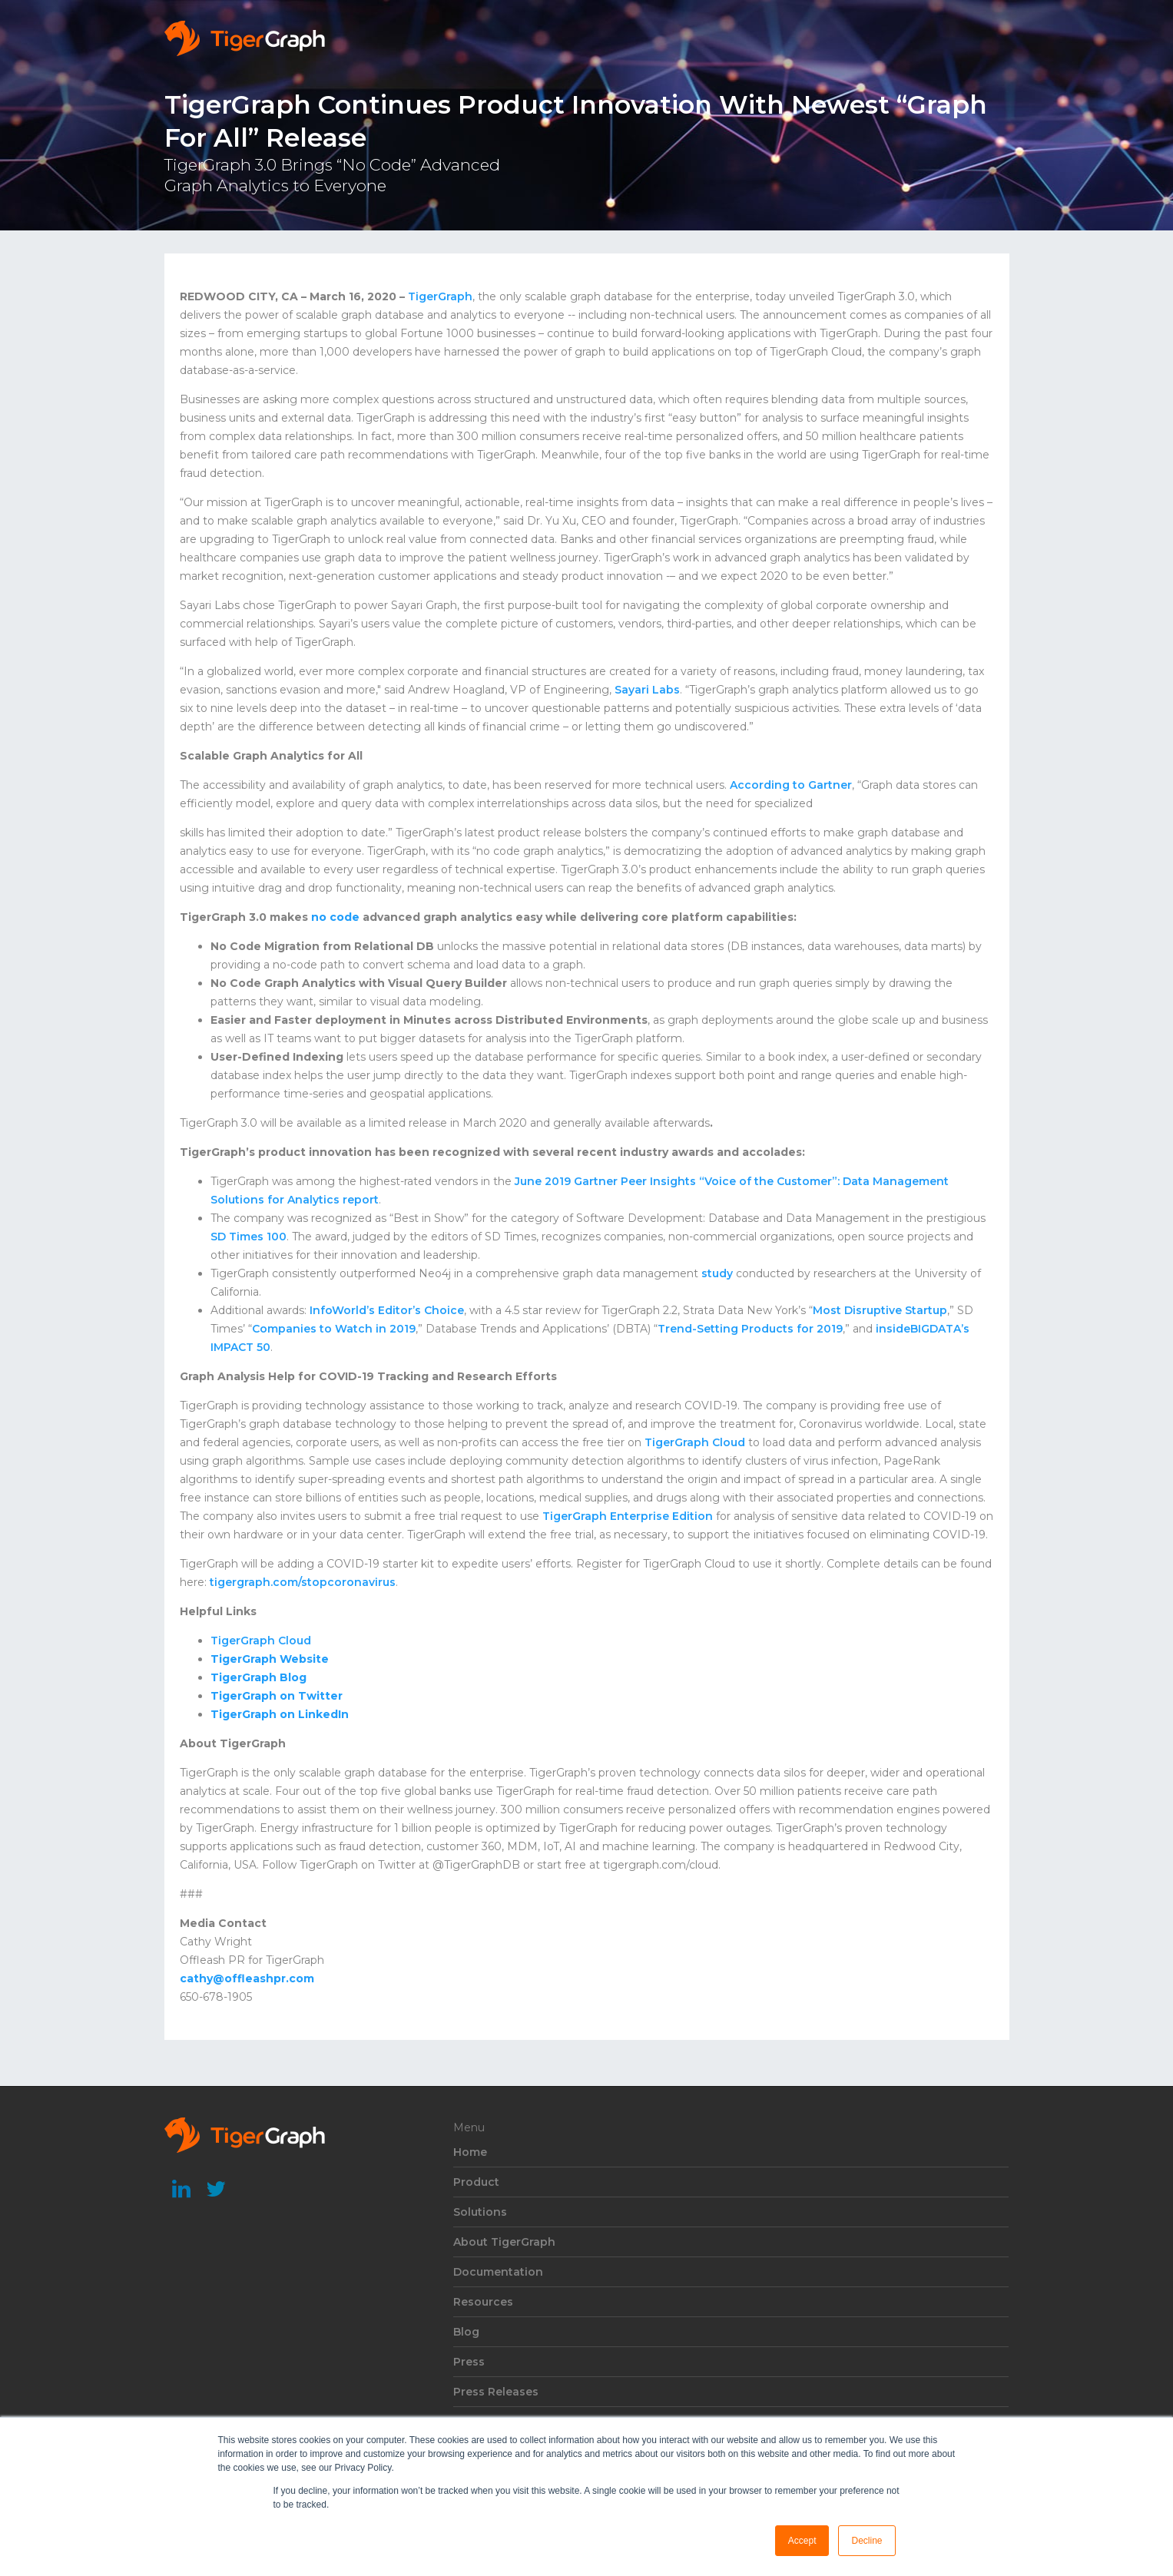 This screenshot has width=1173, height=2576. Describe the element at coordinates (470, 2152) in the screenshot. I see `Home [menuitem]` at that location.